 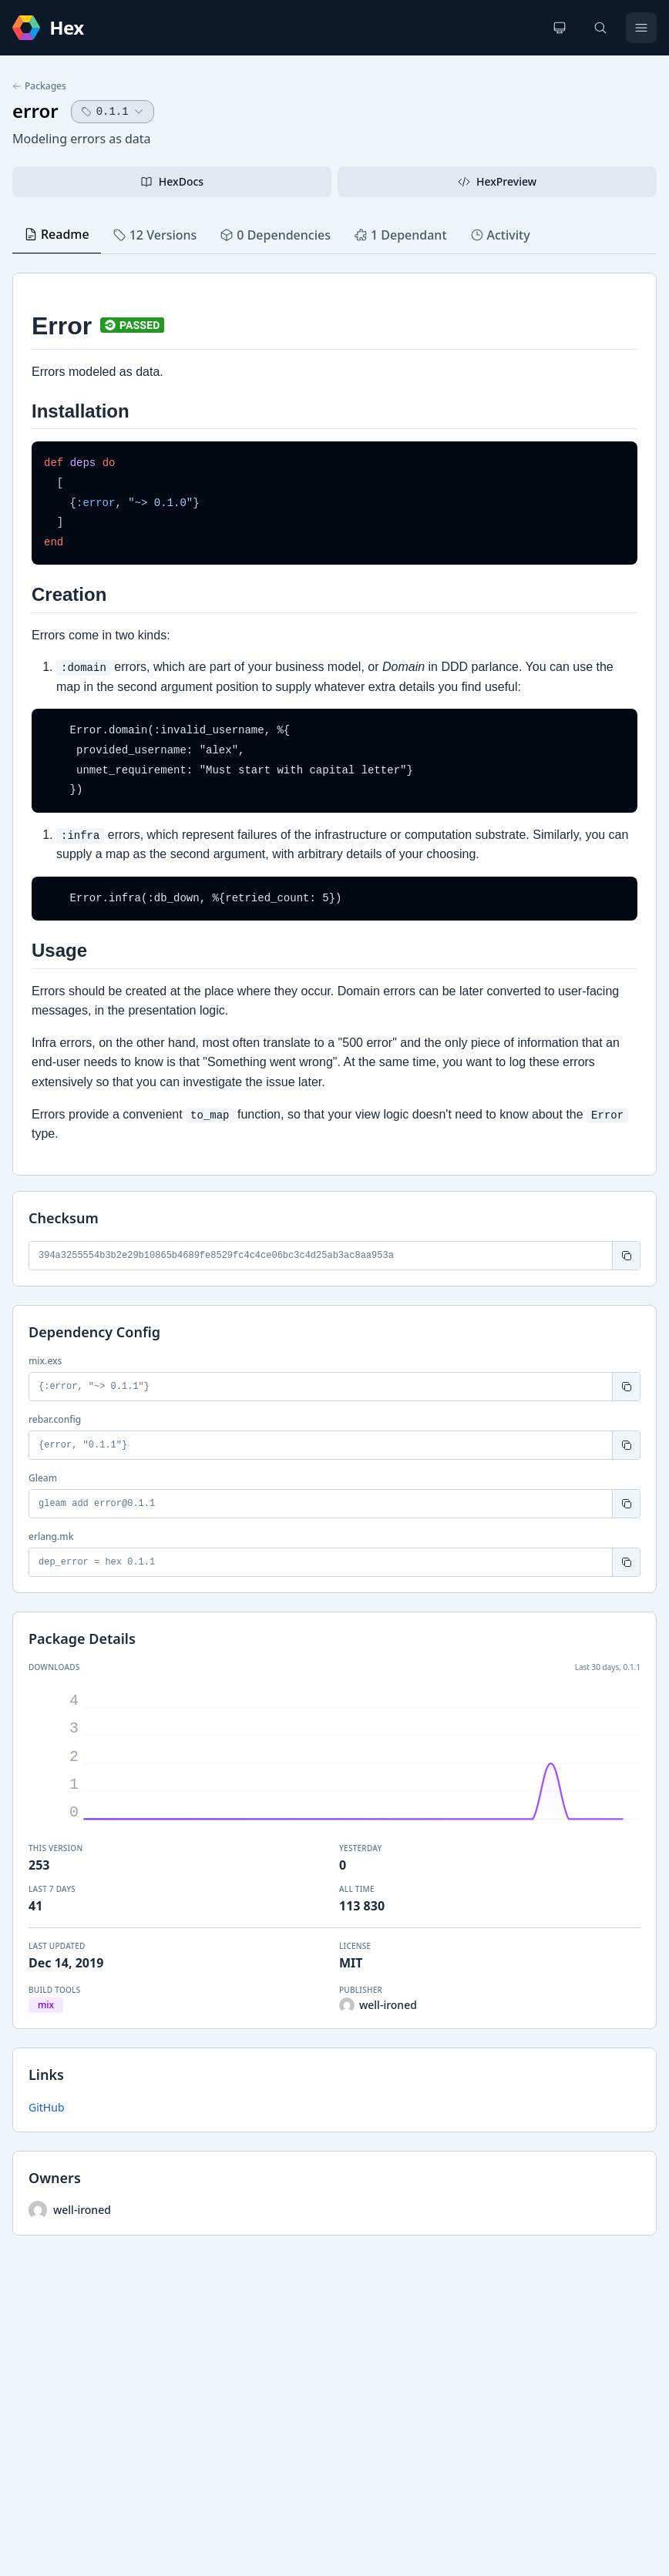 What do you see at coordinates (39, 86) in the screenshot?
I see `Packages` at bounding box center [39, 86].